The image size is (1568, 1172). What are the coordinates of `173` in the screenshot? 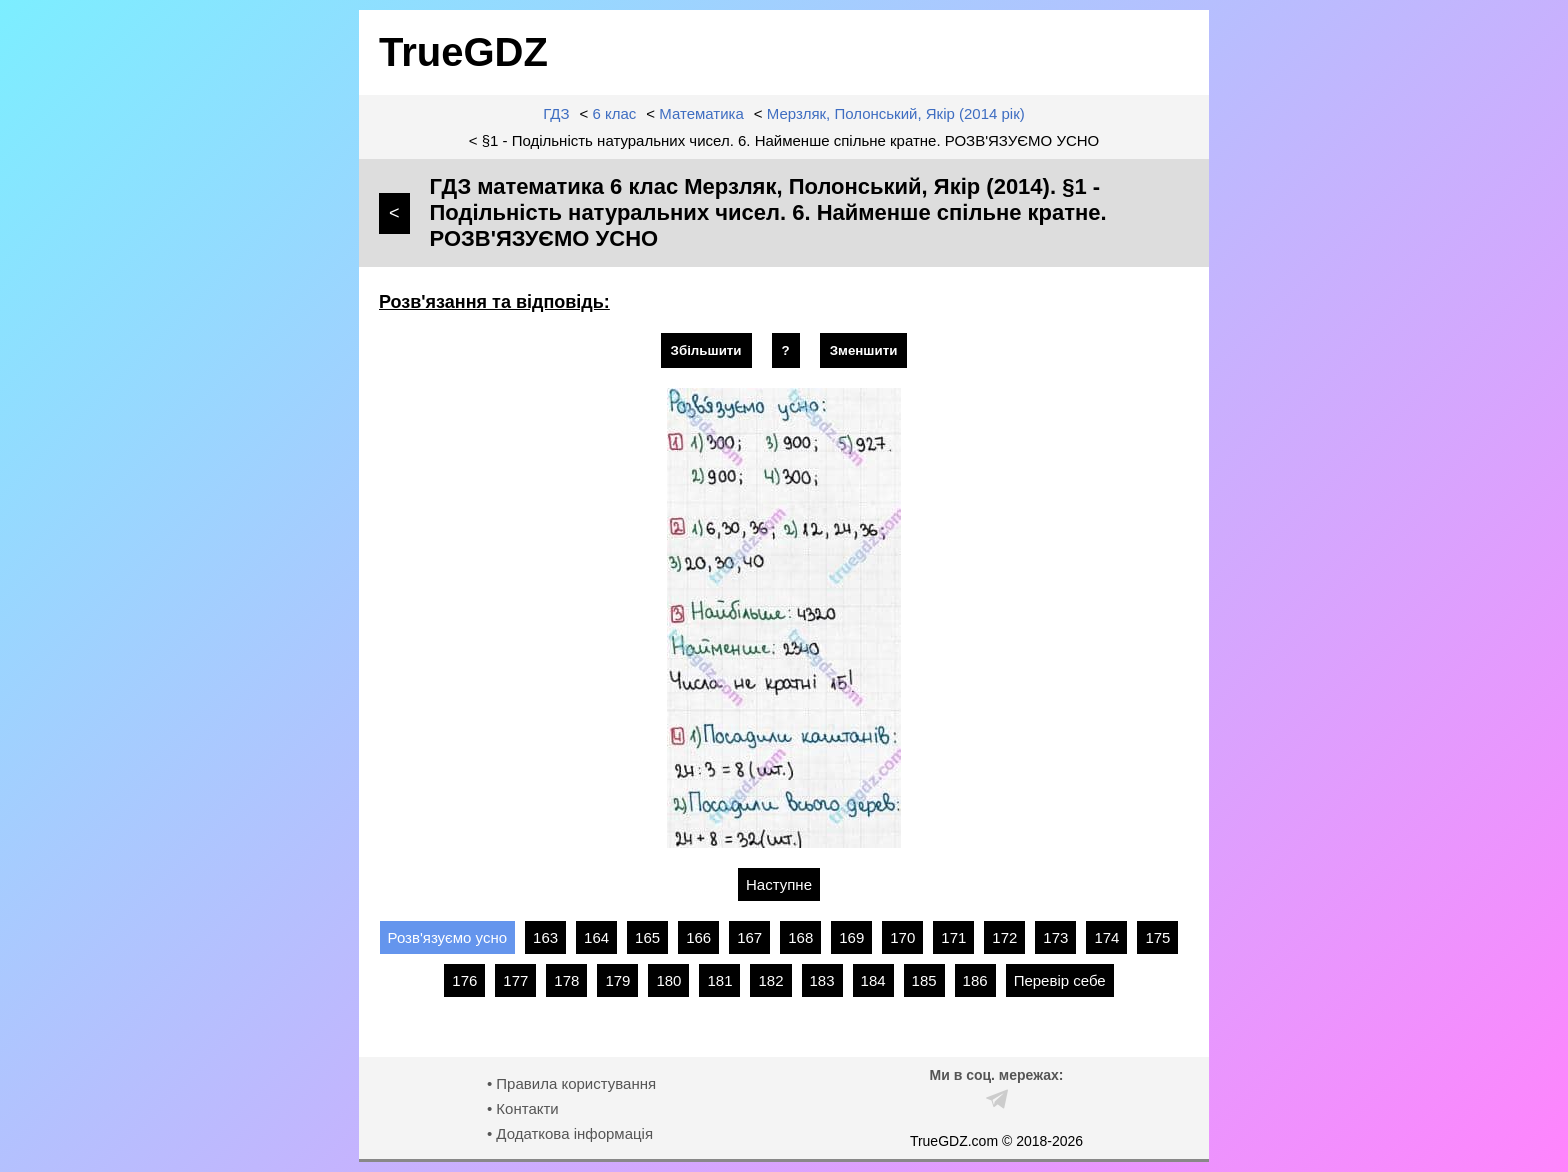 It's located at (1055, 937).